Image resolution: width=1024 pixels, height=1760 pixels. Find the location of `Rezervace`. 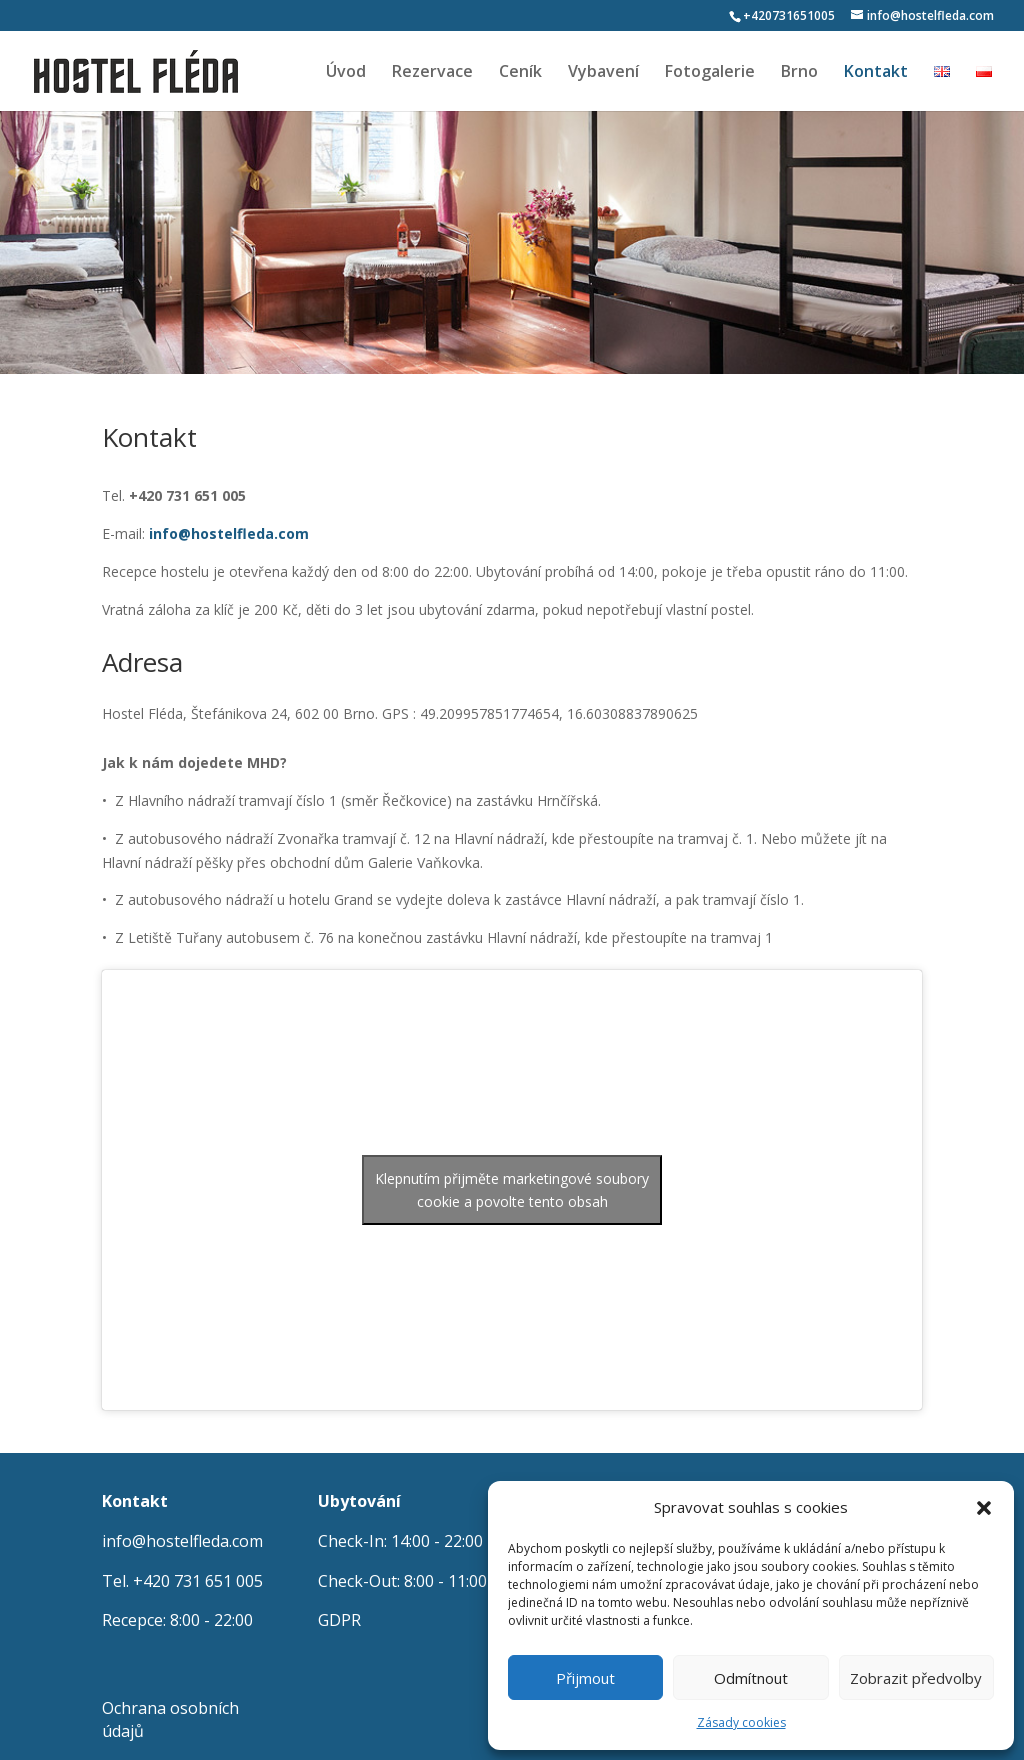

Rezervace is located at coordinates (432, 73).